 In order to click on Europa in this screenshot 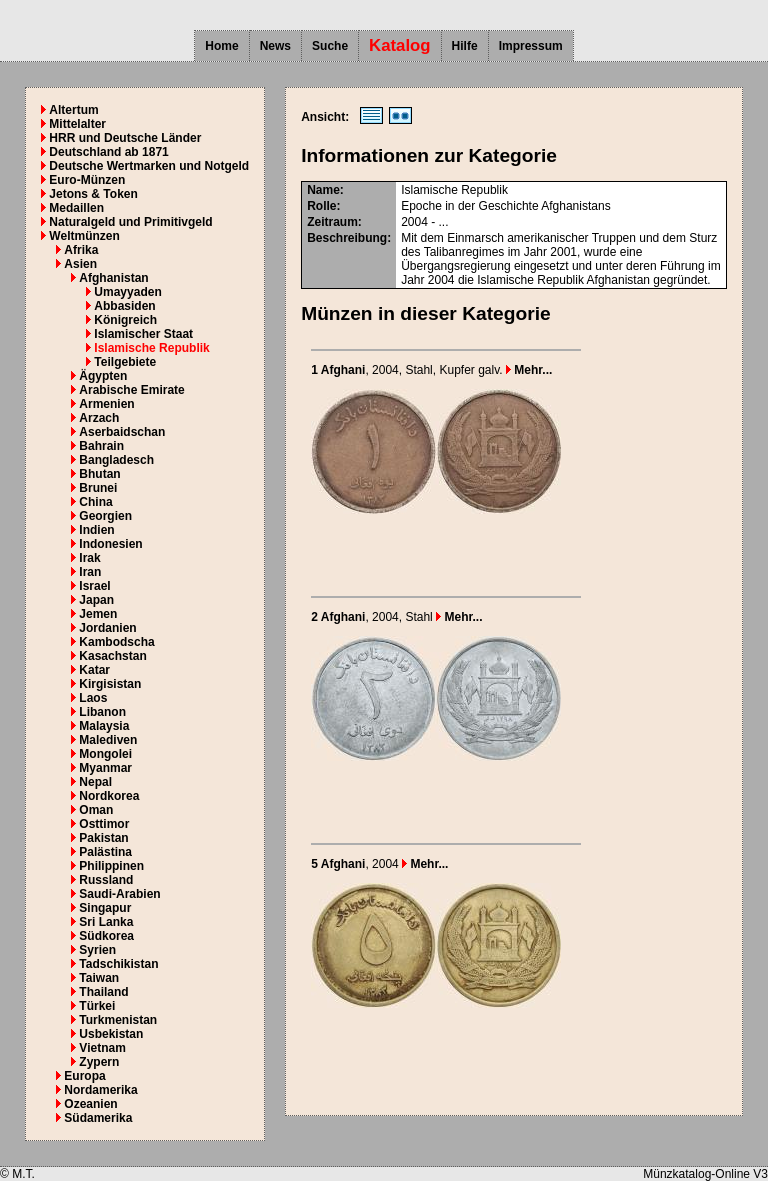, I will do `click(84, 1076)`.